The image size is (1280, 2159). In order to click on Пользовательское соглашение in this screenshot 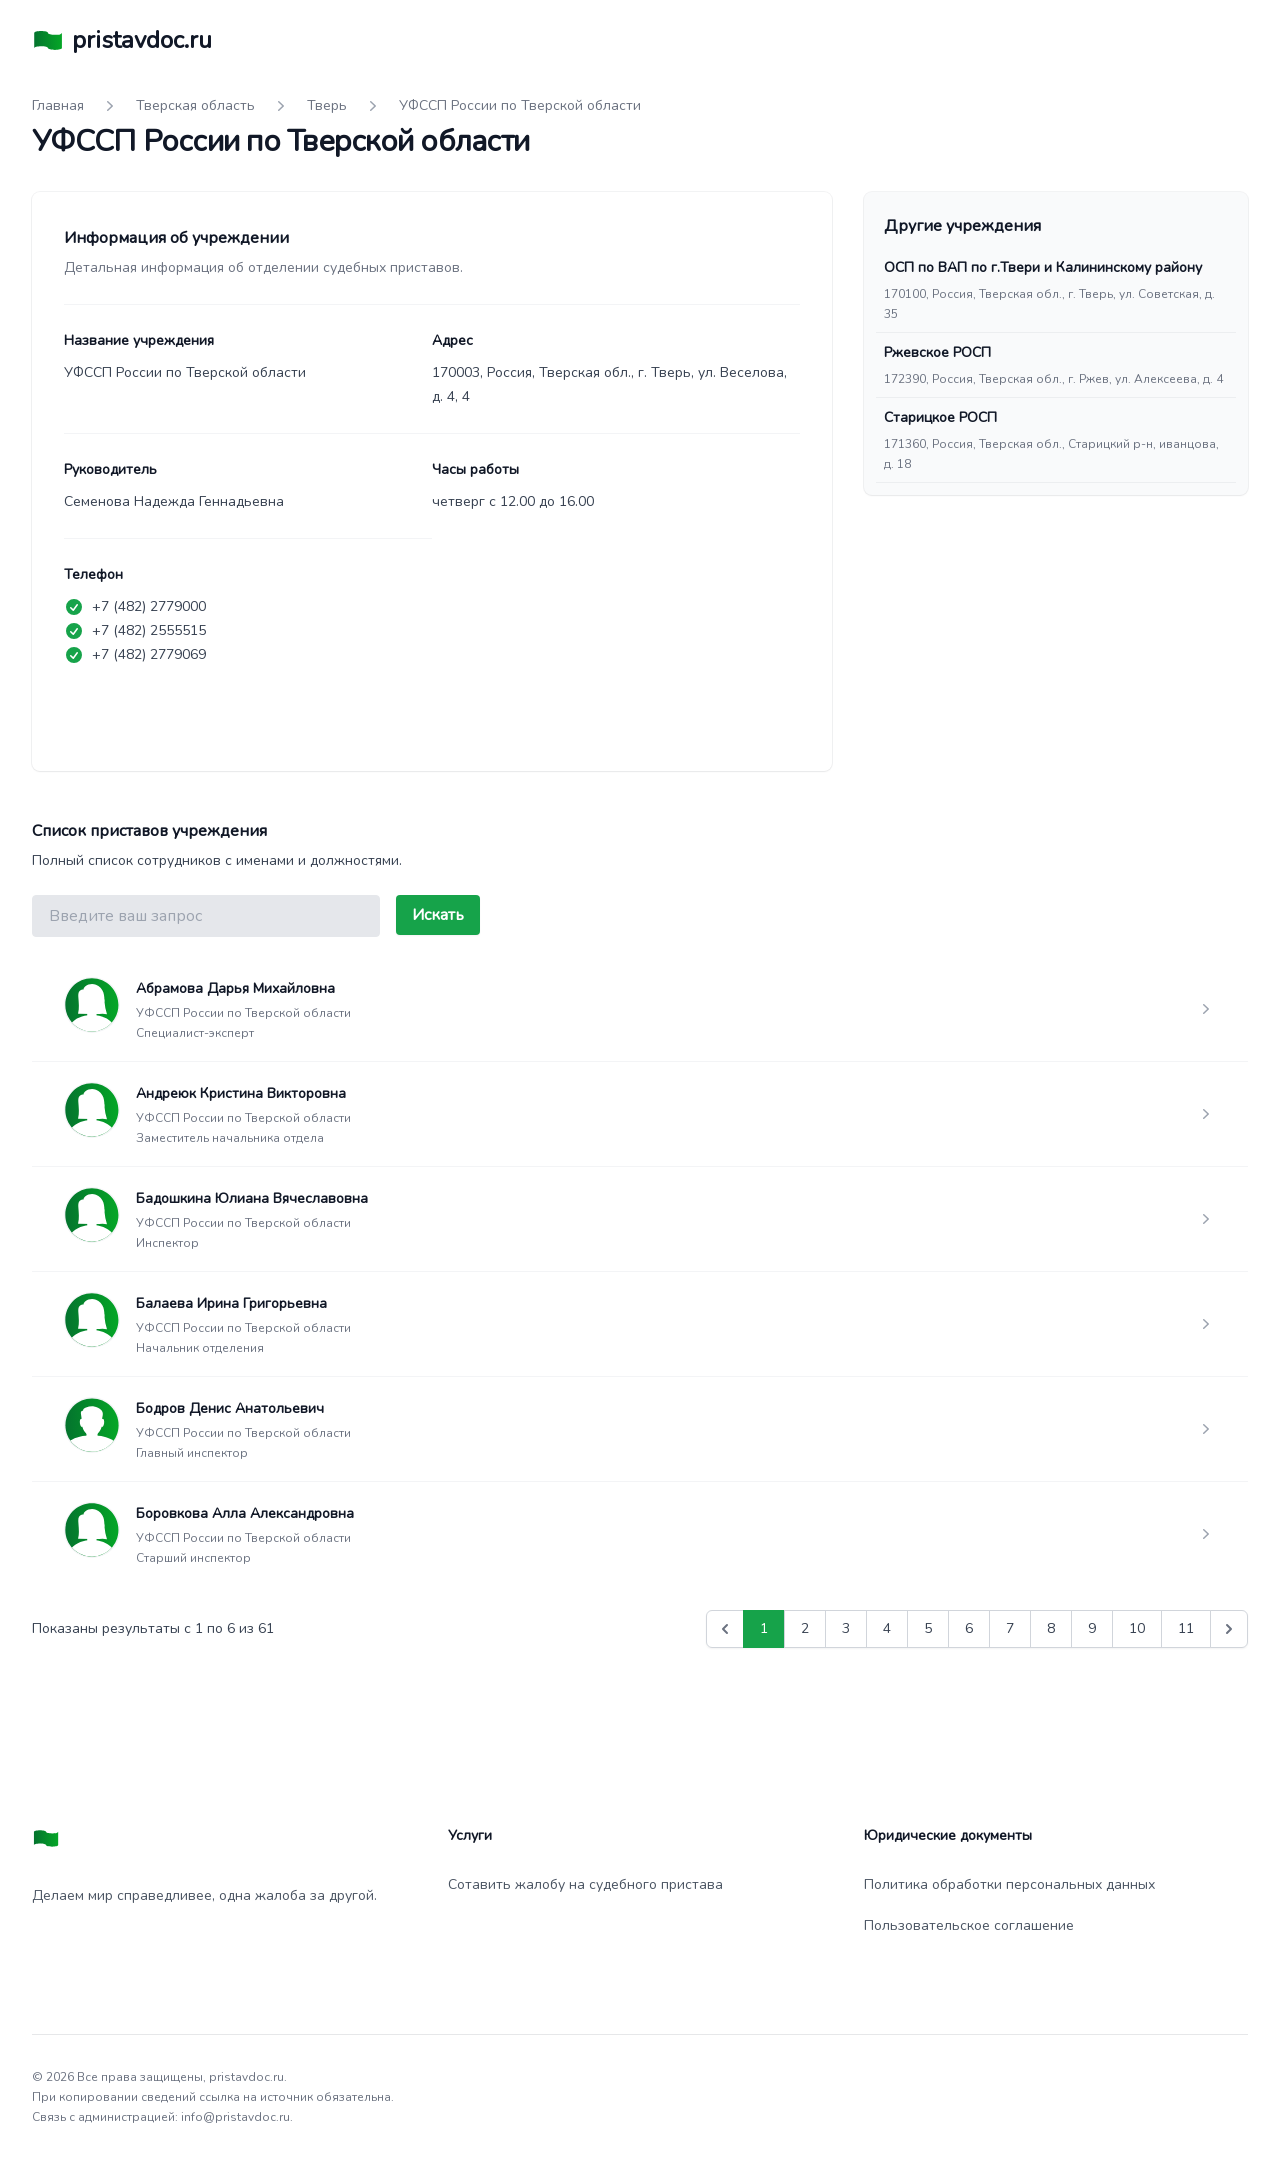, I will do `click(969, 1925)`.